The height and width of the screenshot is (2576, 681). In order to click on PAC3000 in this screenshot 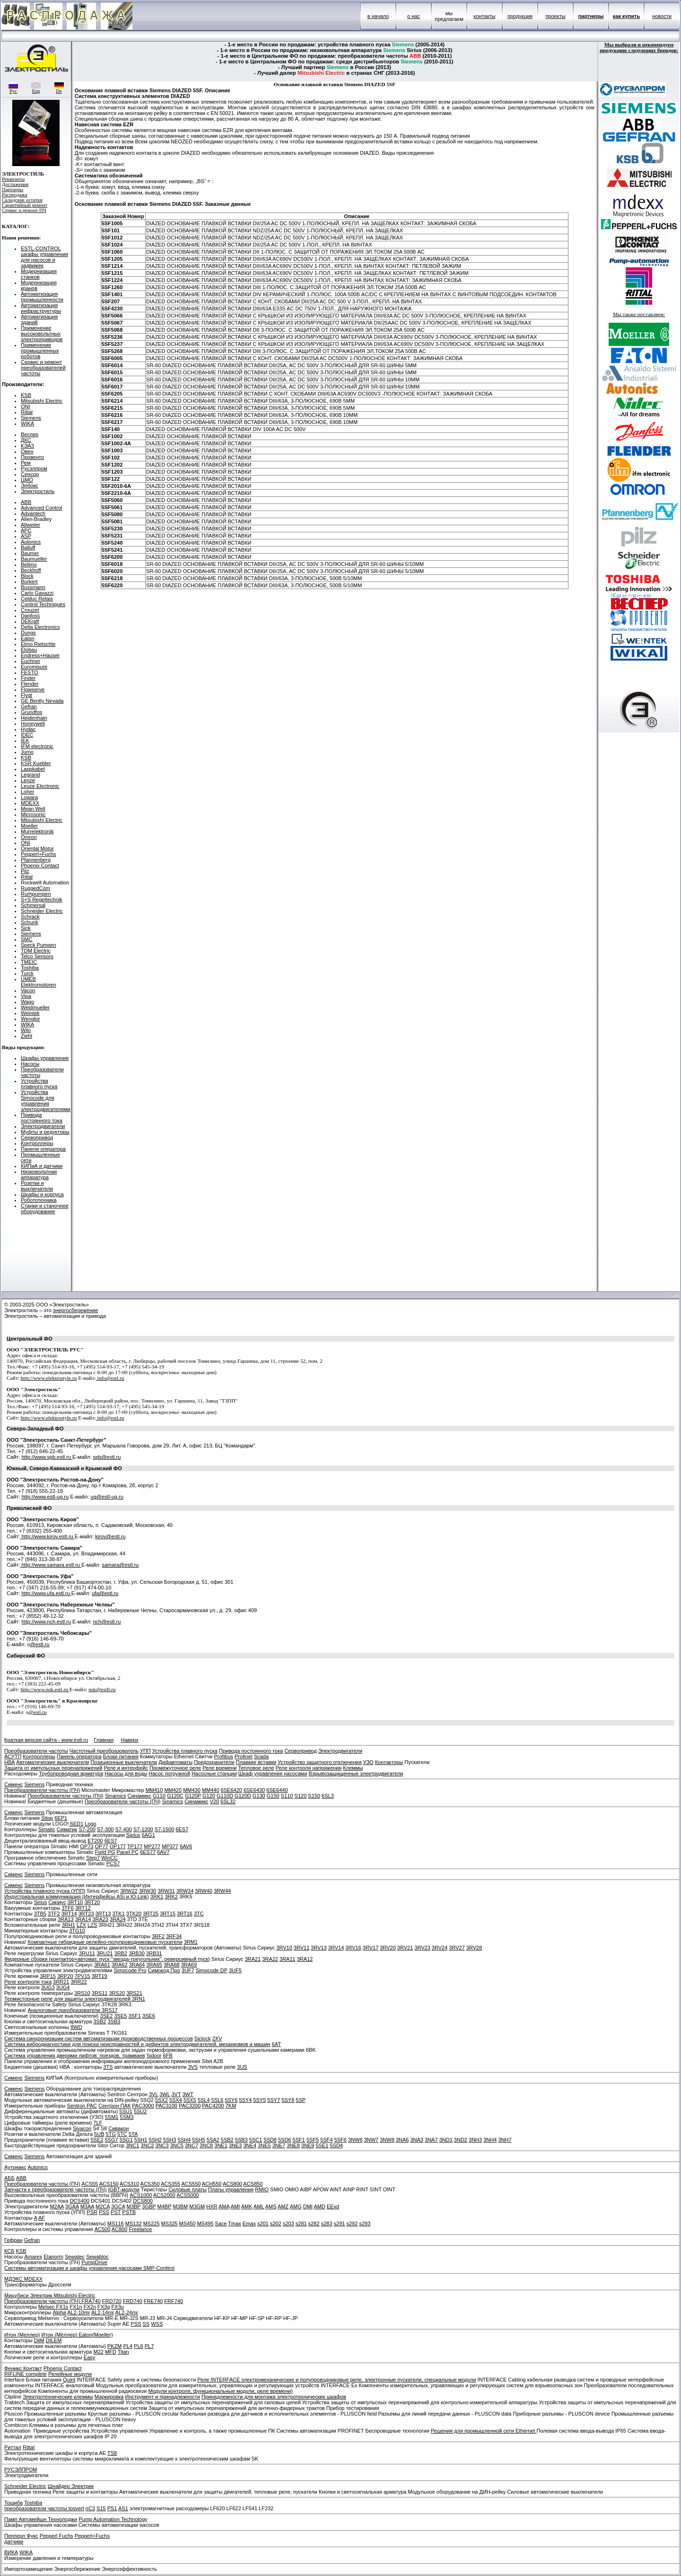, I will do `click(143, 2105)`.